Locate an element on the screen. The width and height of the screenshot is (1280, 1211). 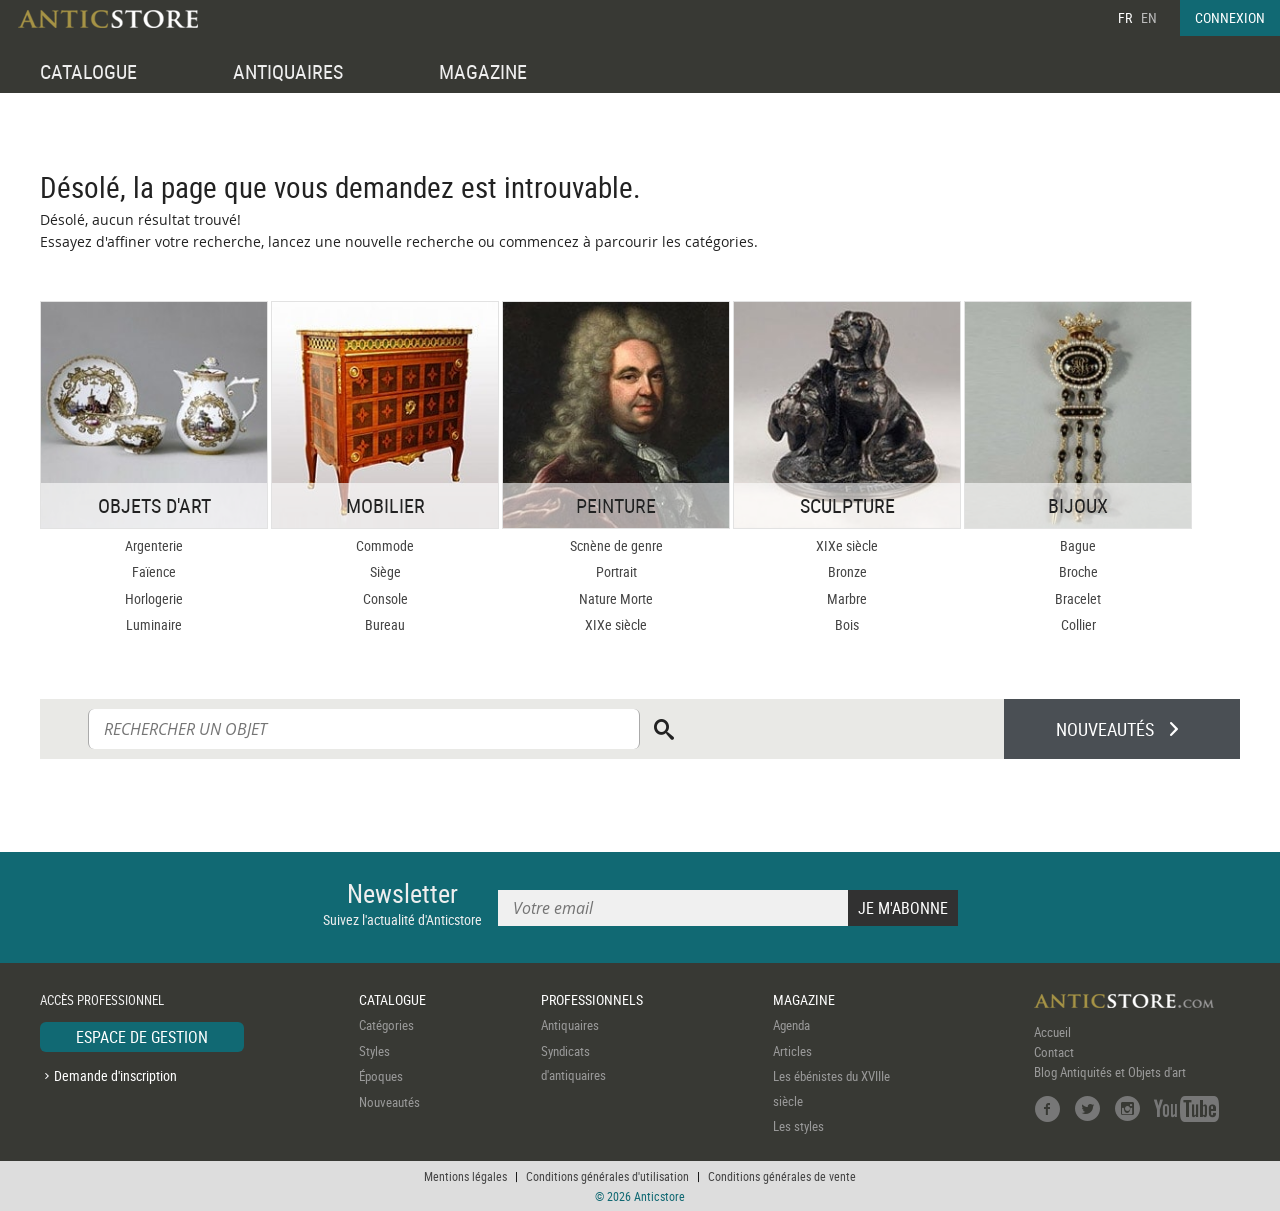
EN is located at coordinates (1149, 17).